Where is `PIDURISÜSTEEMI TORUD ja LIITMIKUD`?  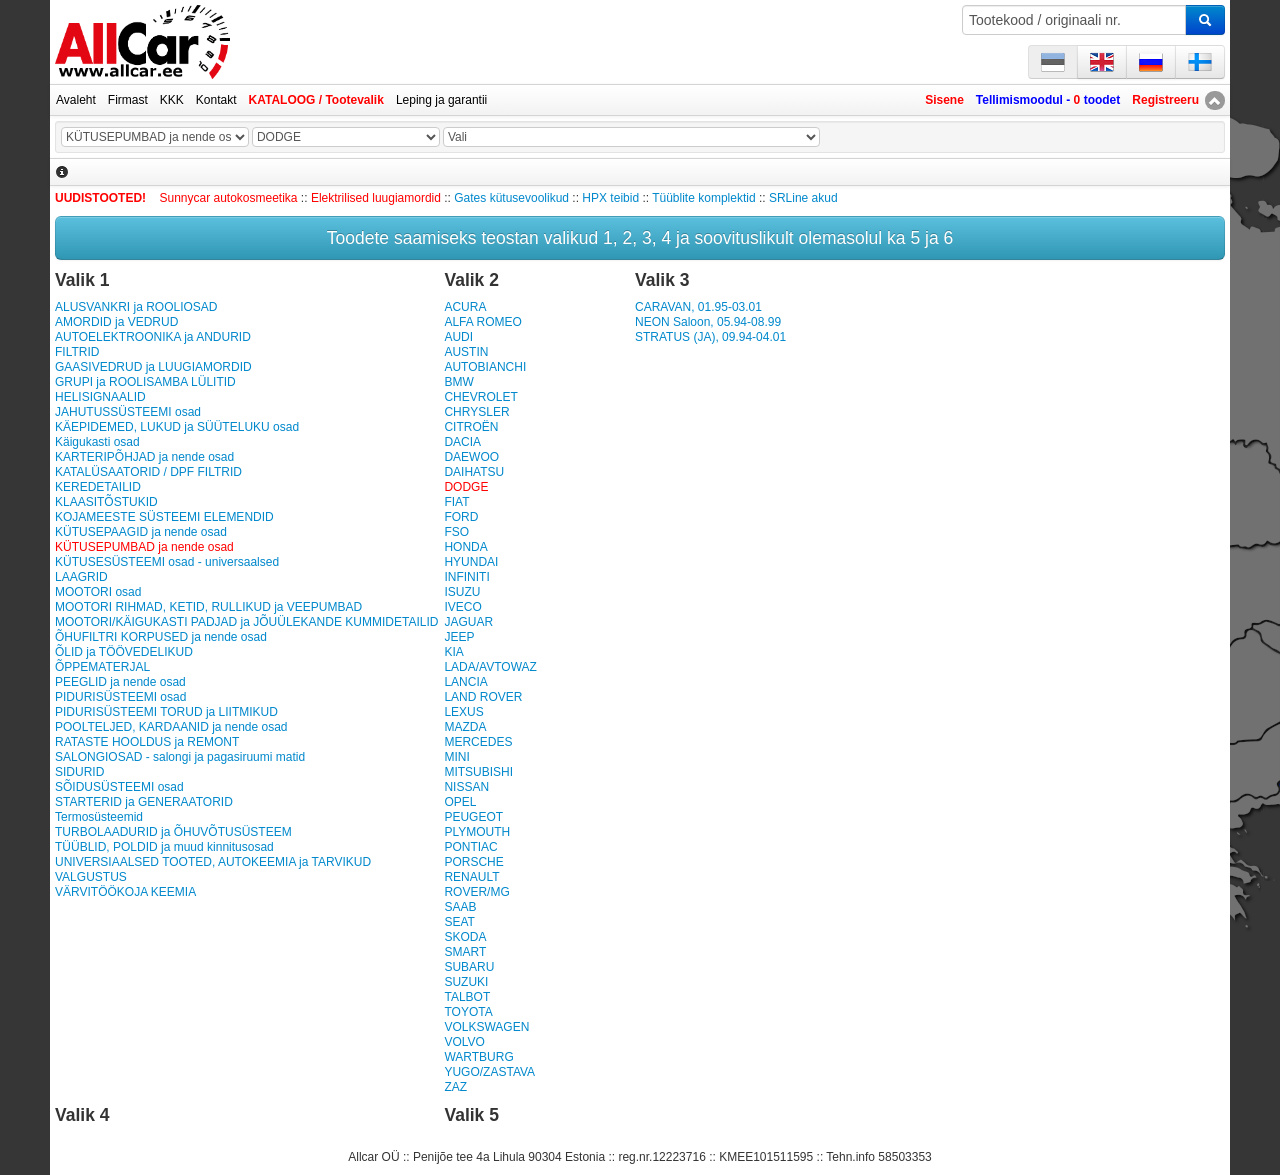 PIDURISÜSTEEMI TORUD ja LIITMIKUD is located at coordinates (166, 712).